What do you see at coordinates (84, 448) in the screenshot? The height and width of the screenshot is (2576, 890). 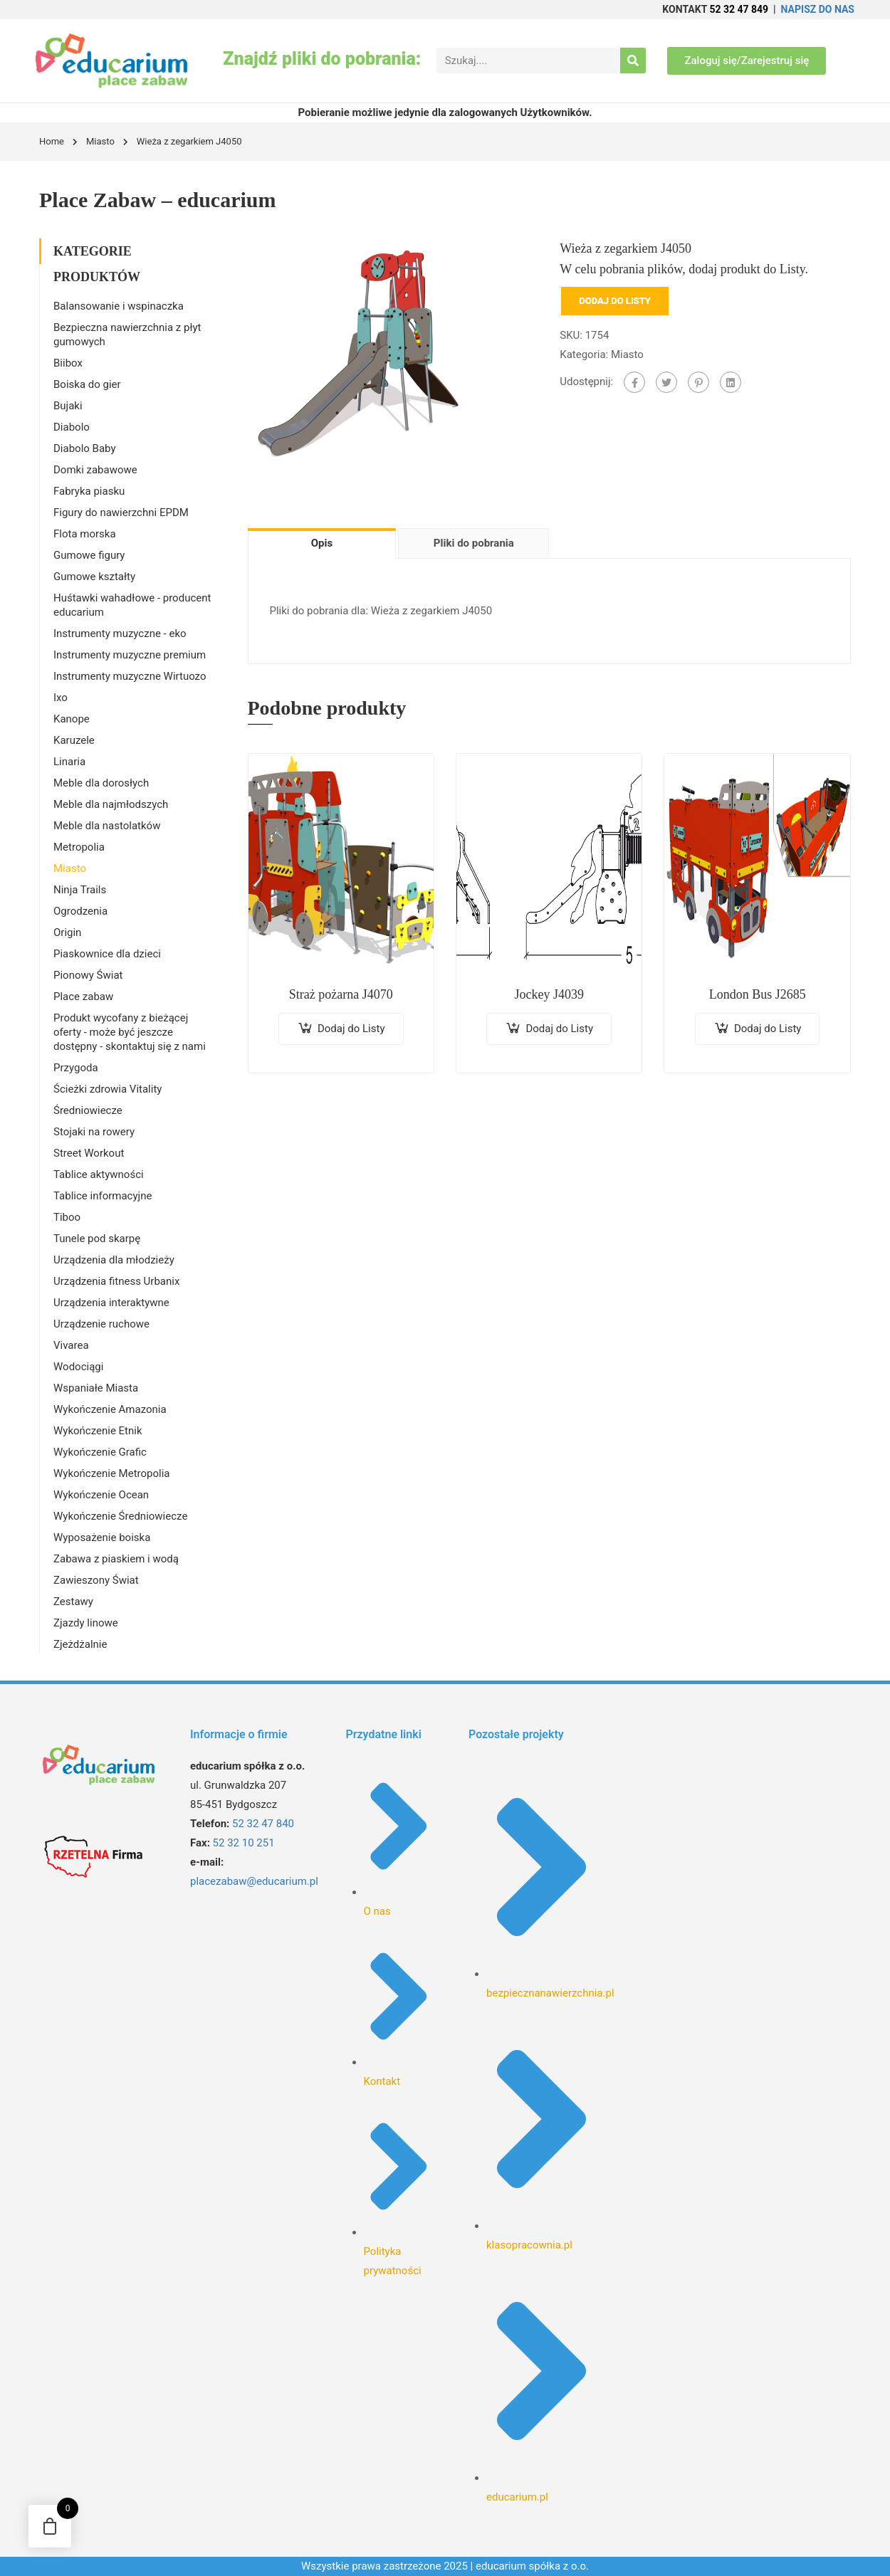 I see `Diabolo Baby` at bounding box center [84, 448].